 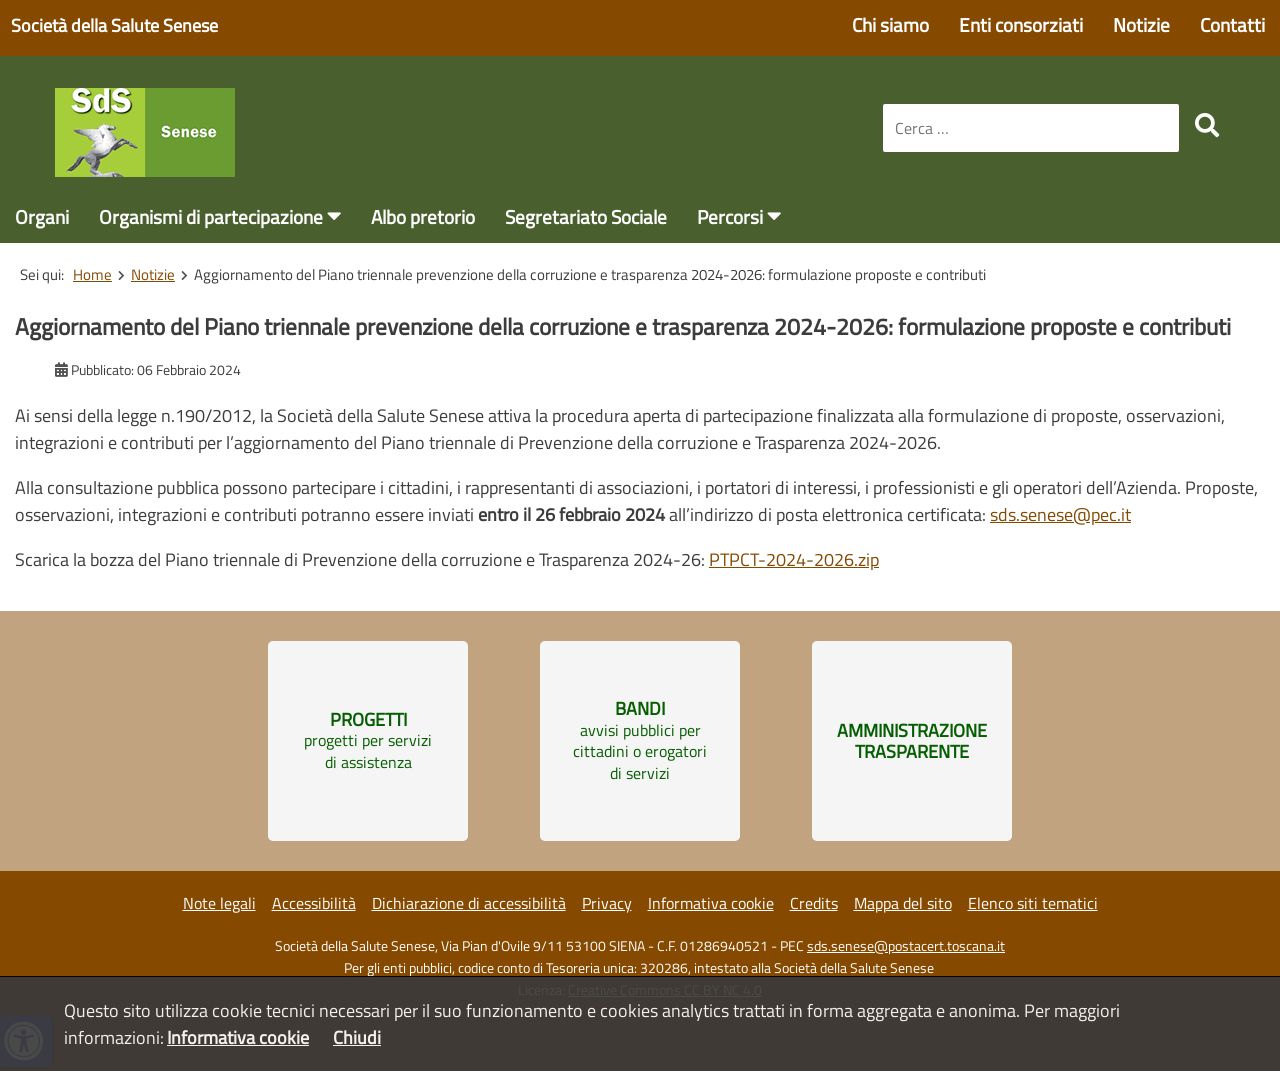 I want to click on Albo pretorio, so click(x=423, y=216).